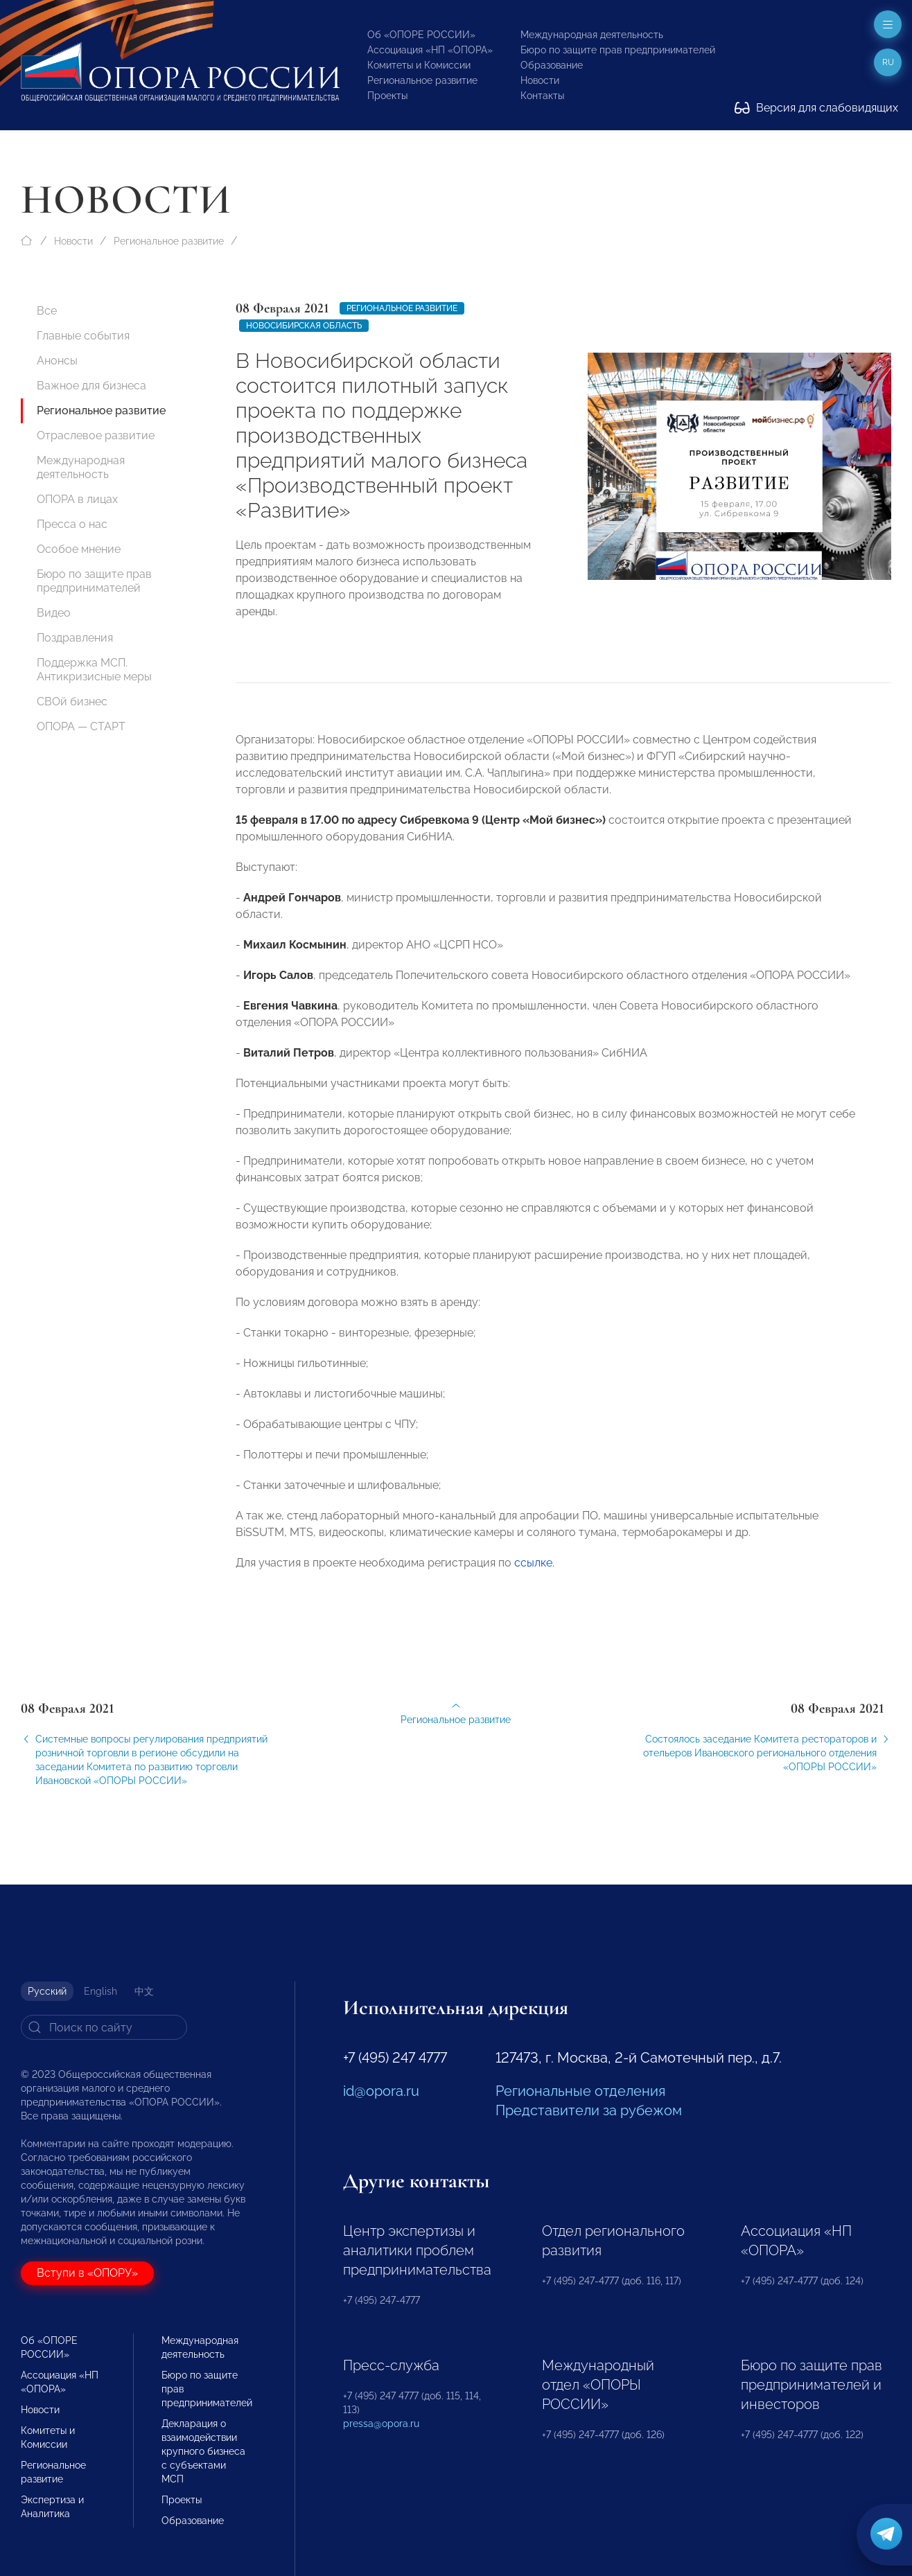 This screenshot has height=2576, width=912. I want to click on Декларация о взаимодействии крупного бизнеса с субъектами МСП, so click(203, 2451).